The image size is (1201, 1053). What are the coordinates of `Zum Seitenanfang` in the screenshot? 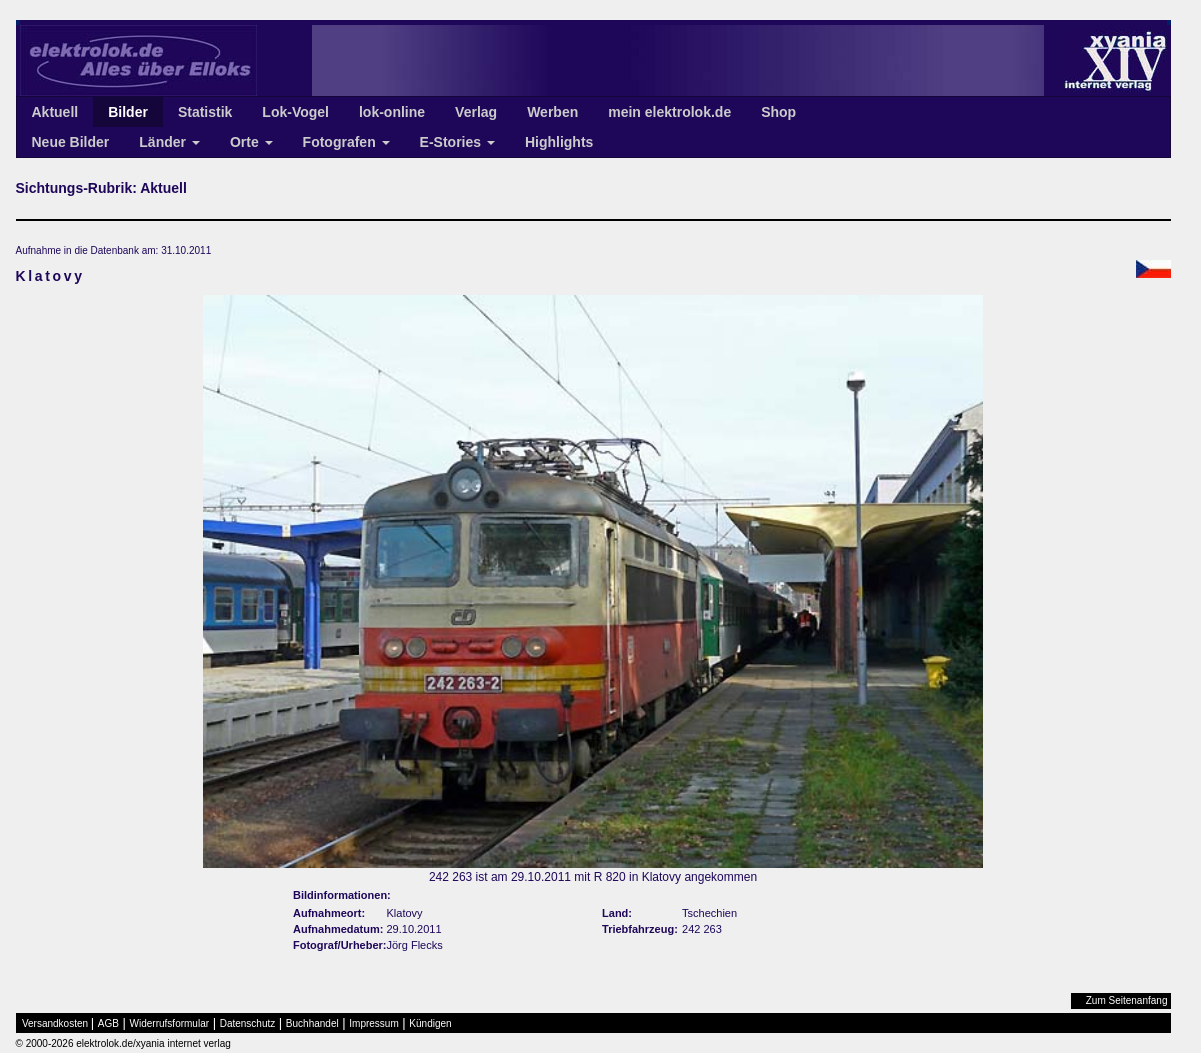 It's located at (1127, 1000).